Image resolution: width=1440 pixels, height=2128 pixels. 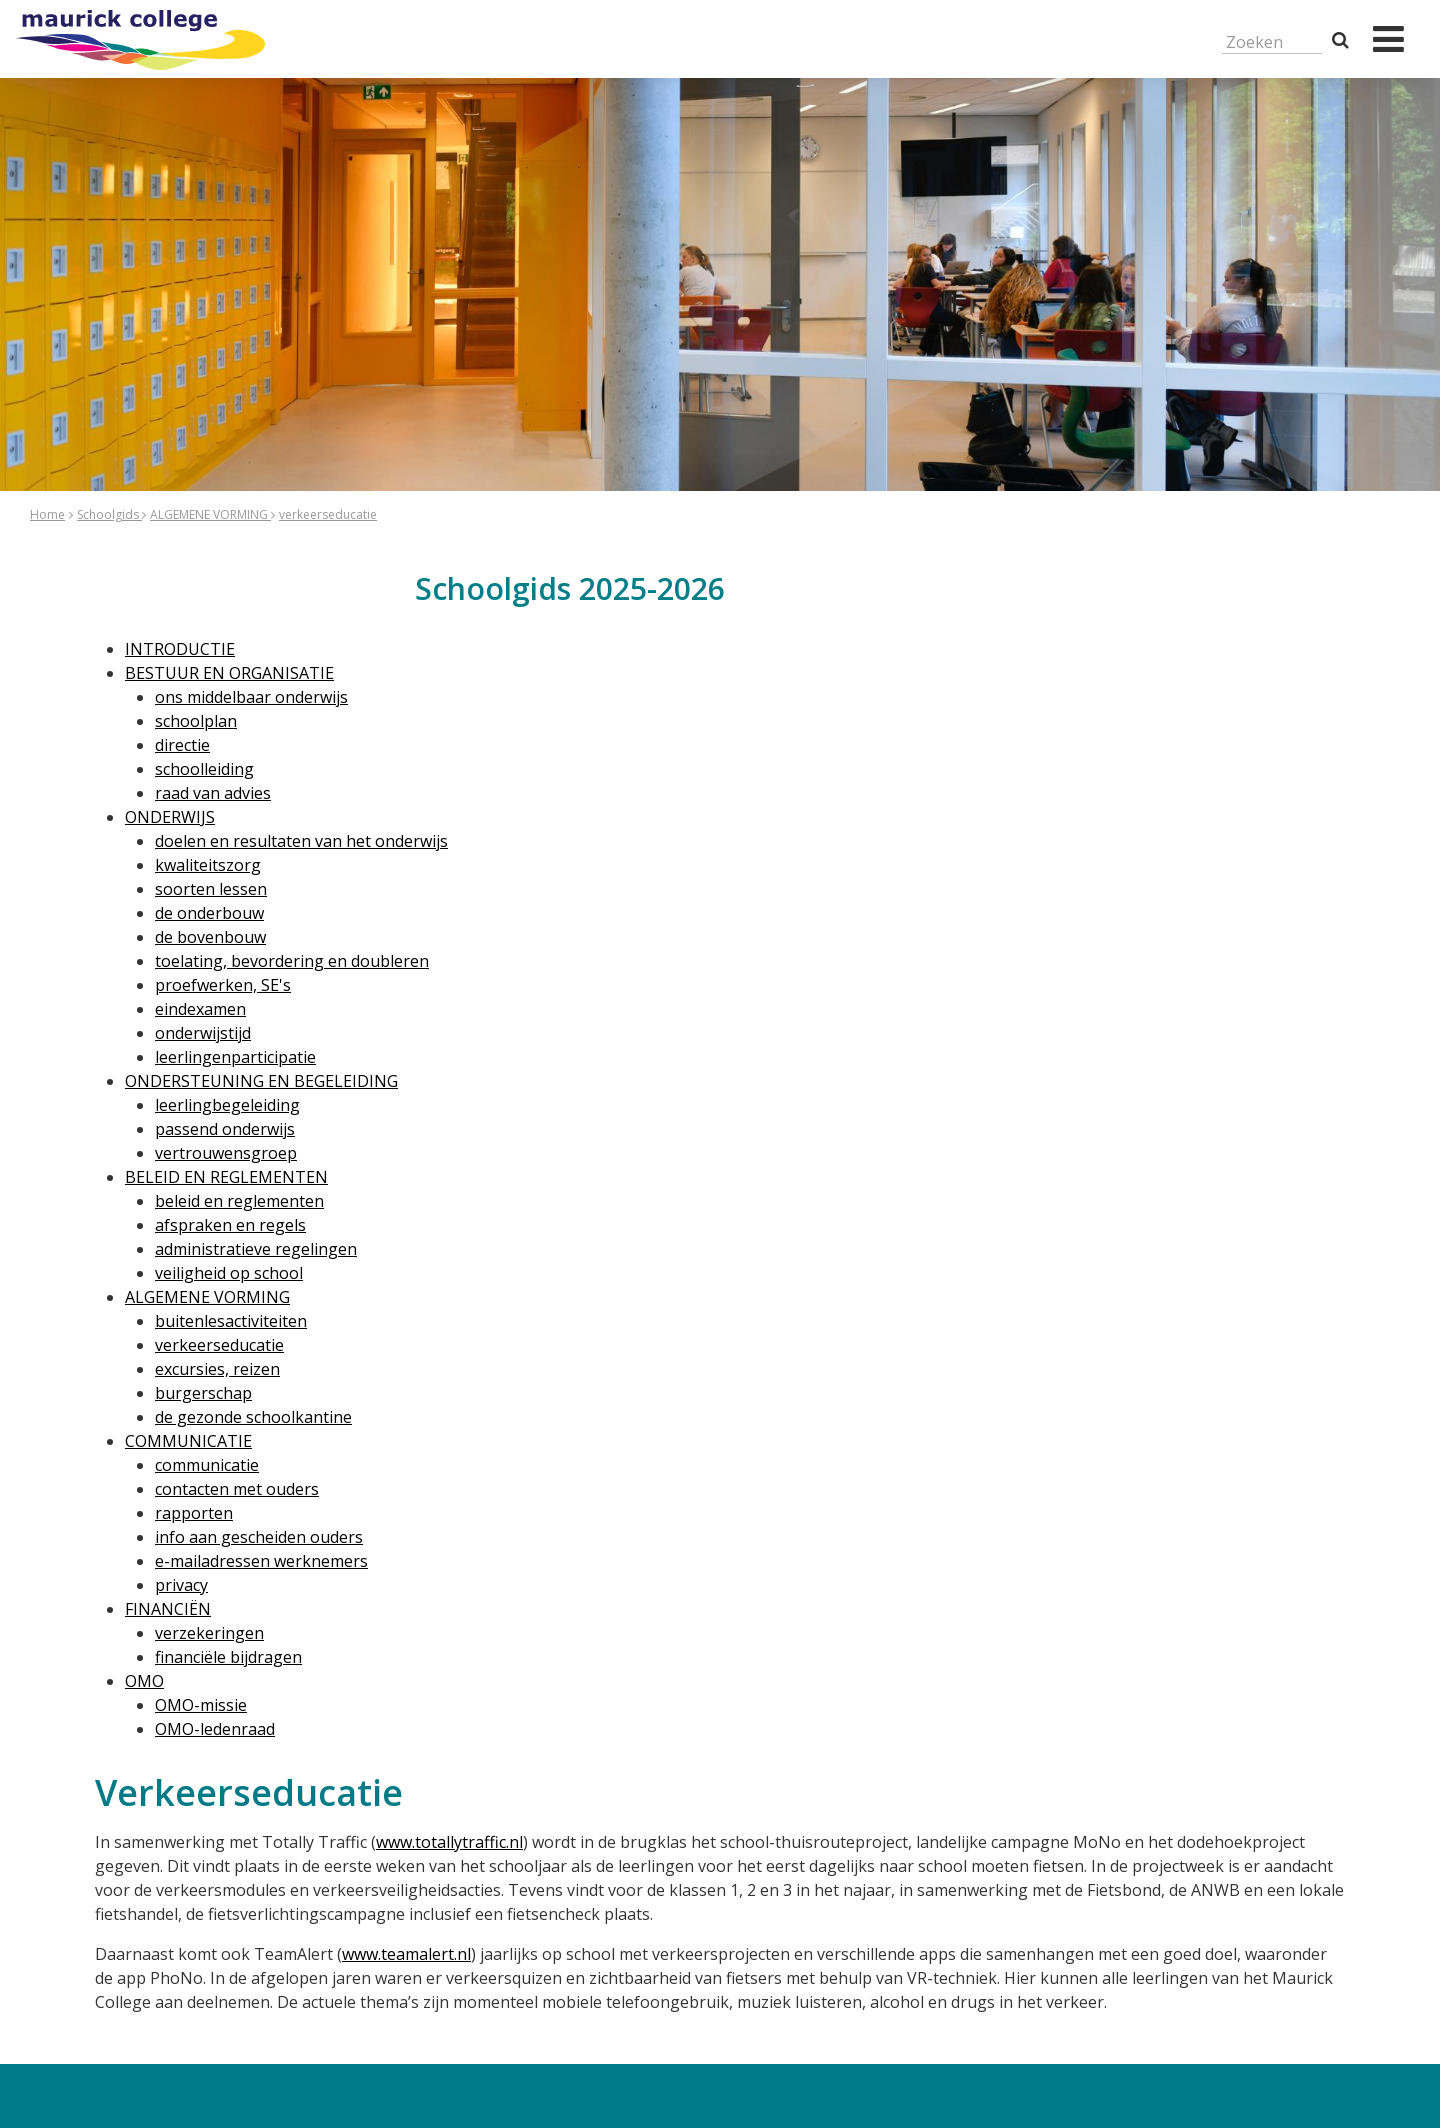 What do you see at coordinates (301, 841) in the screenshot?
I see `doelen en resultaten van het onderwijs` at bounding box center [301, 841].